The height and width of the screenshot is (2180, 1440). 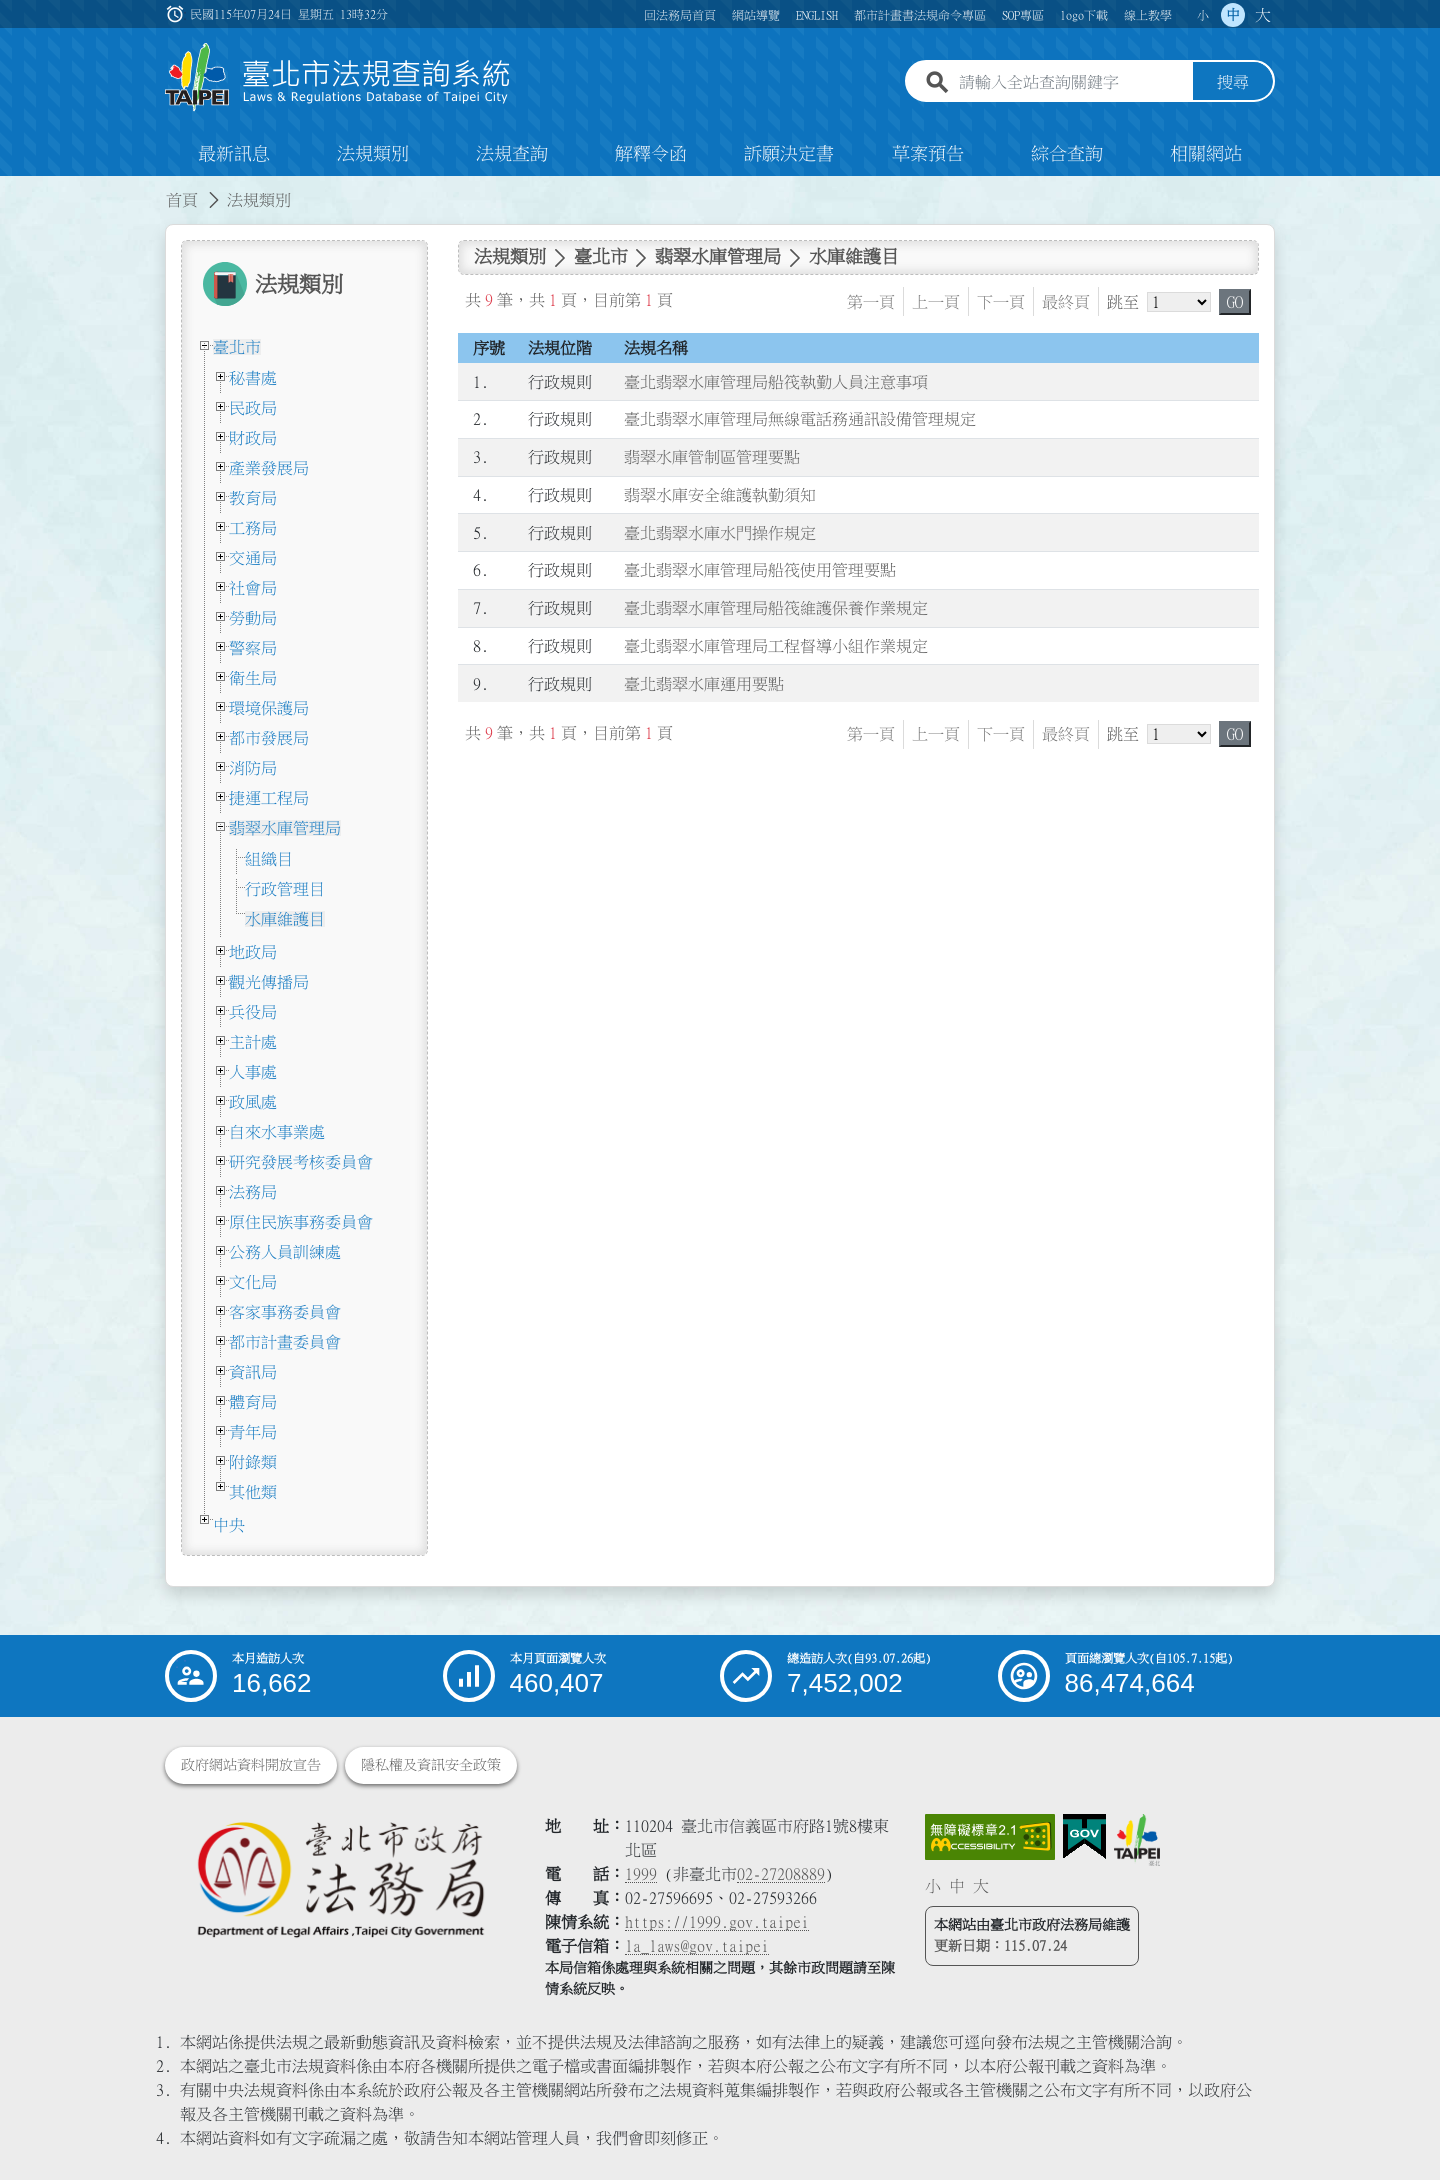 I want to click on 都市發展局, so click(x=269, y=738).